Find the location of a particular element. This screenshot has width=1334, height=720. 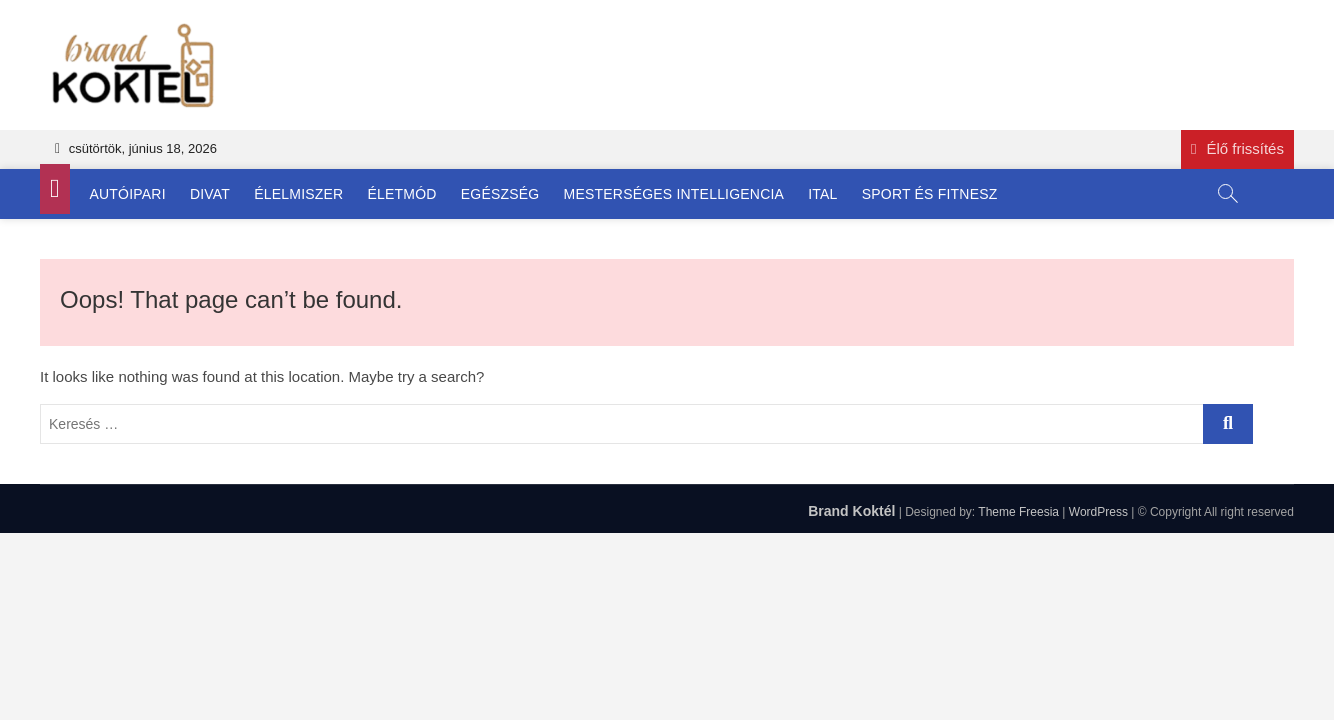

Brand Koktél is located at coordinates (851, 511).